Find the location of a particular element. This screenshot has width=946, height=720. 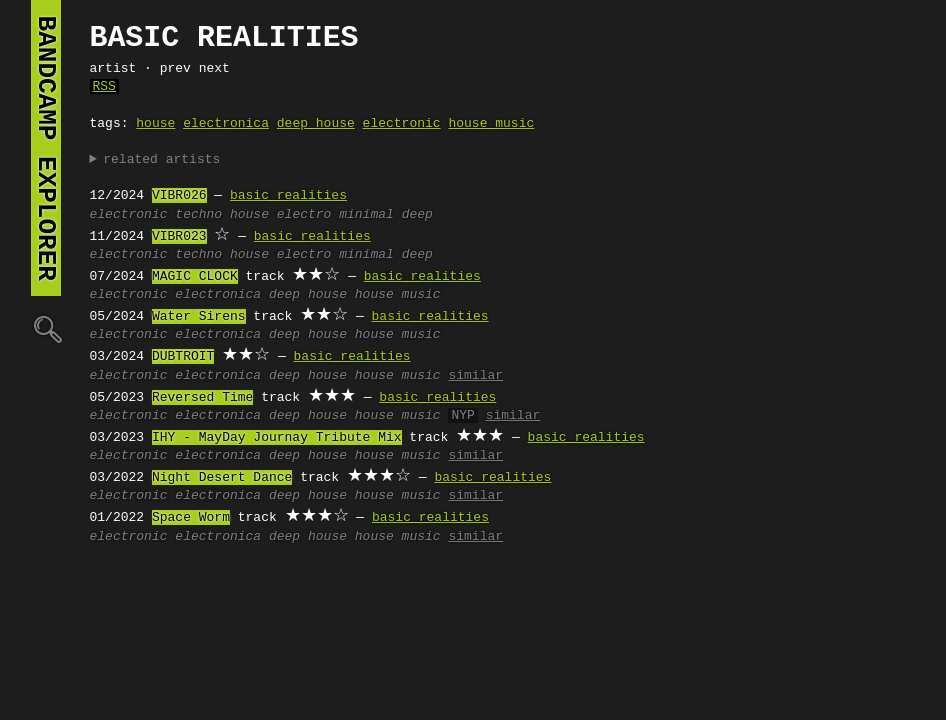

electro is located at coordinates (304, 215).